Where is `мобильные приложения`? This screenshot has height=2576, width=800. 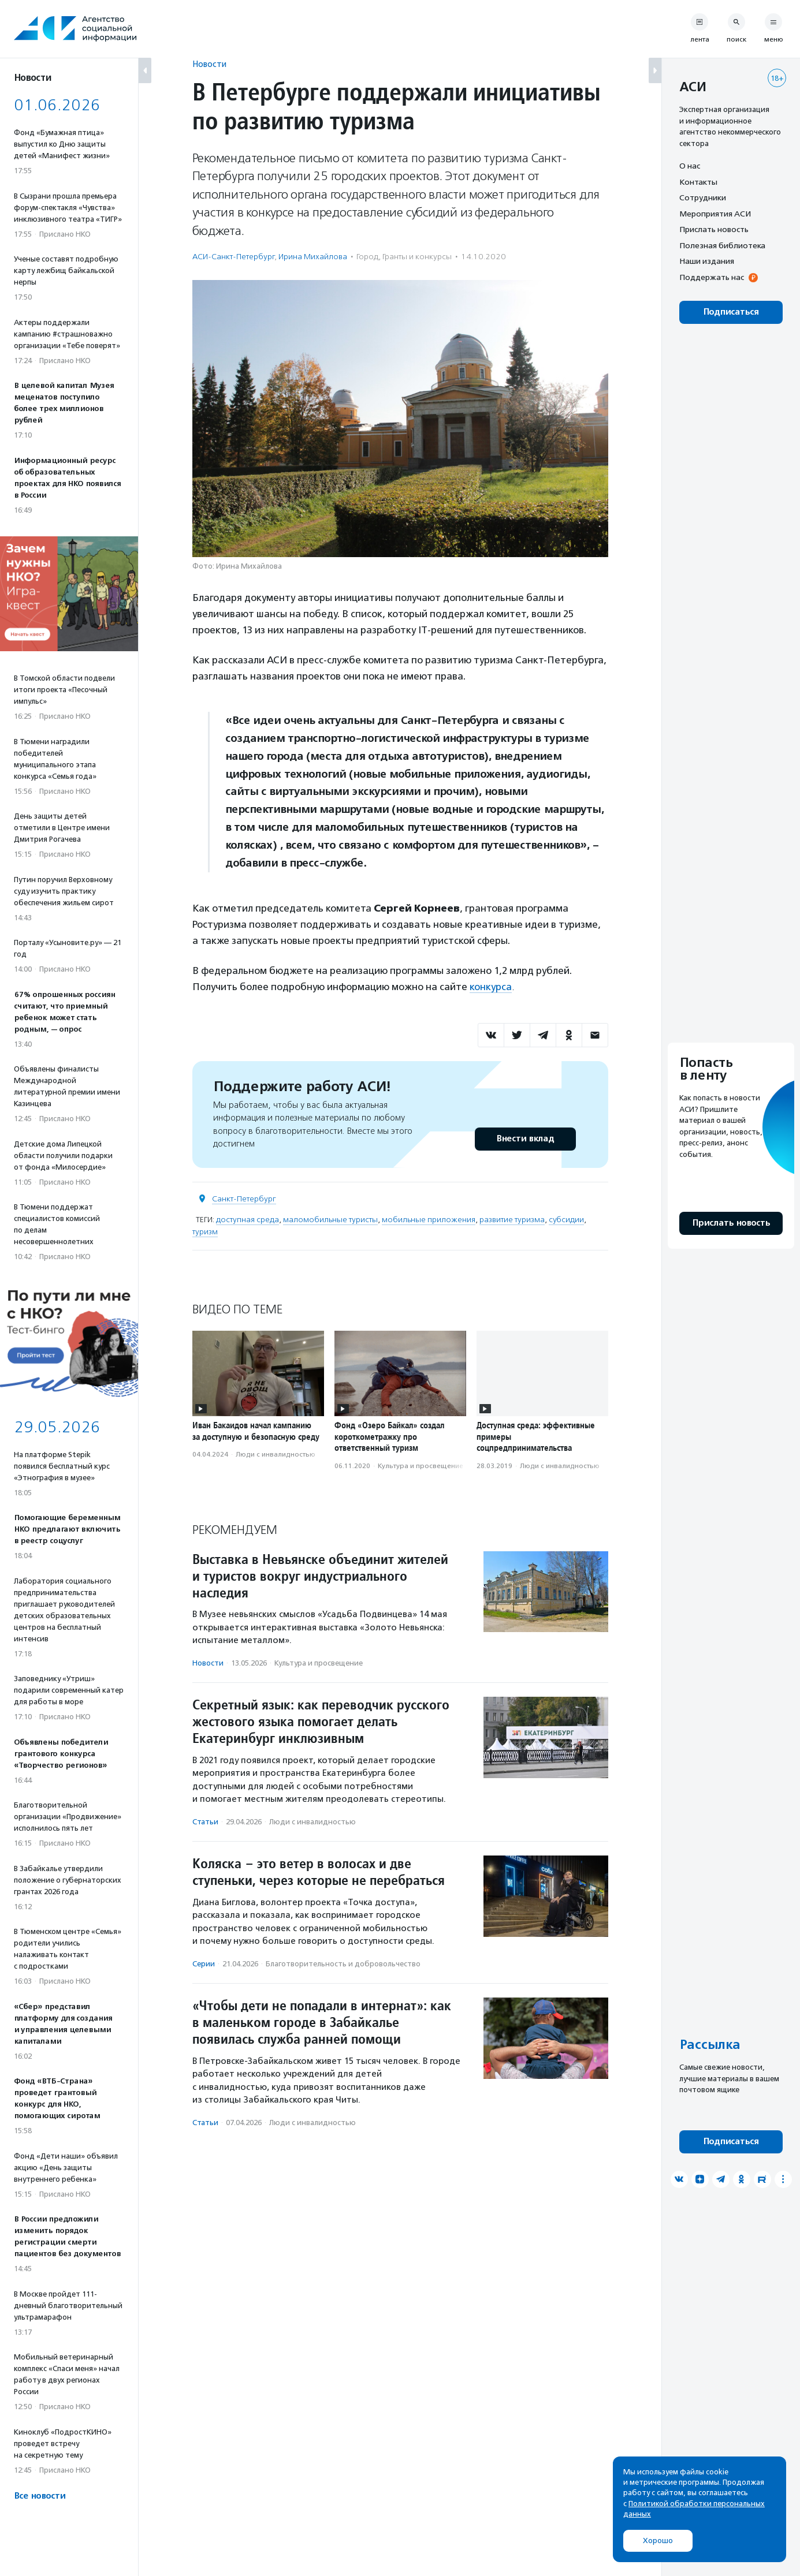
мобильные приложения is located at coordinates (428, 1219).